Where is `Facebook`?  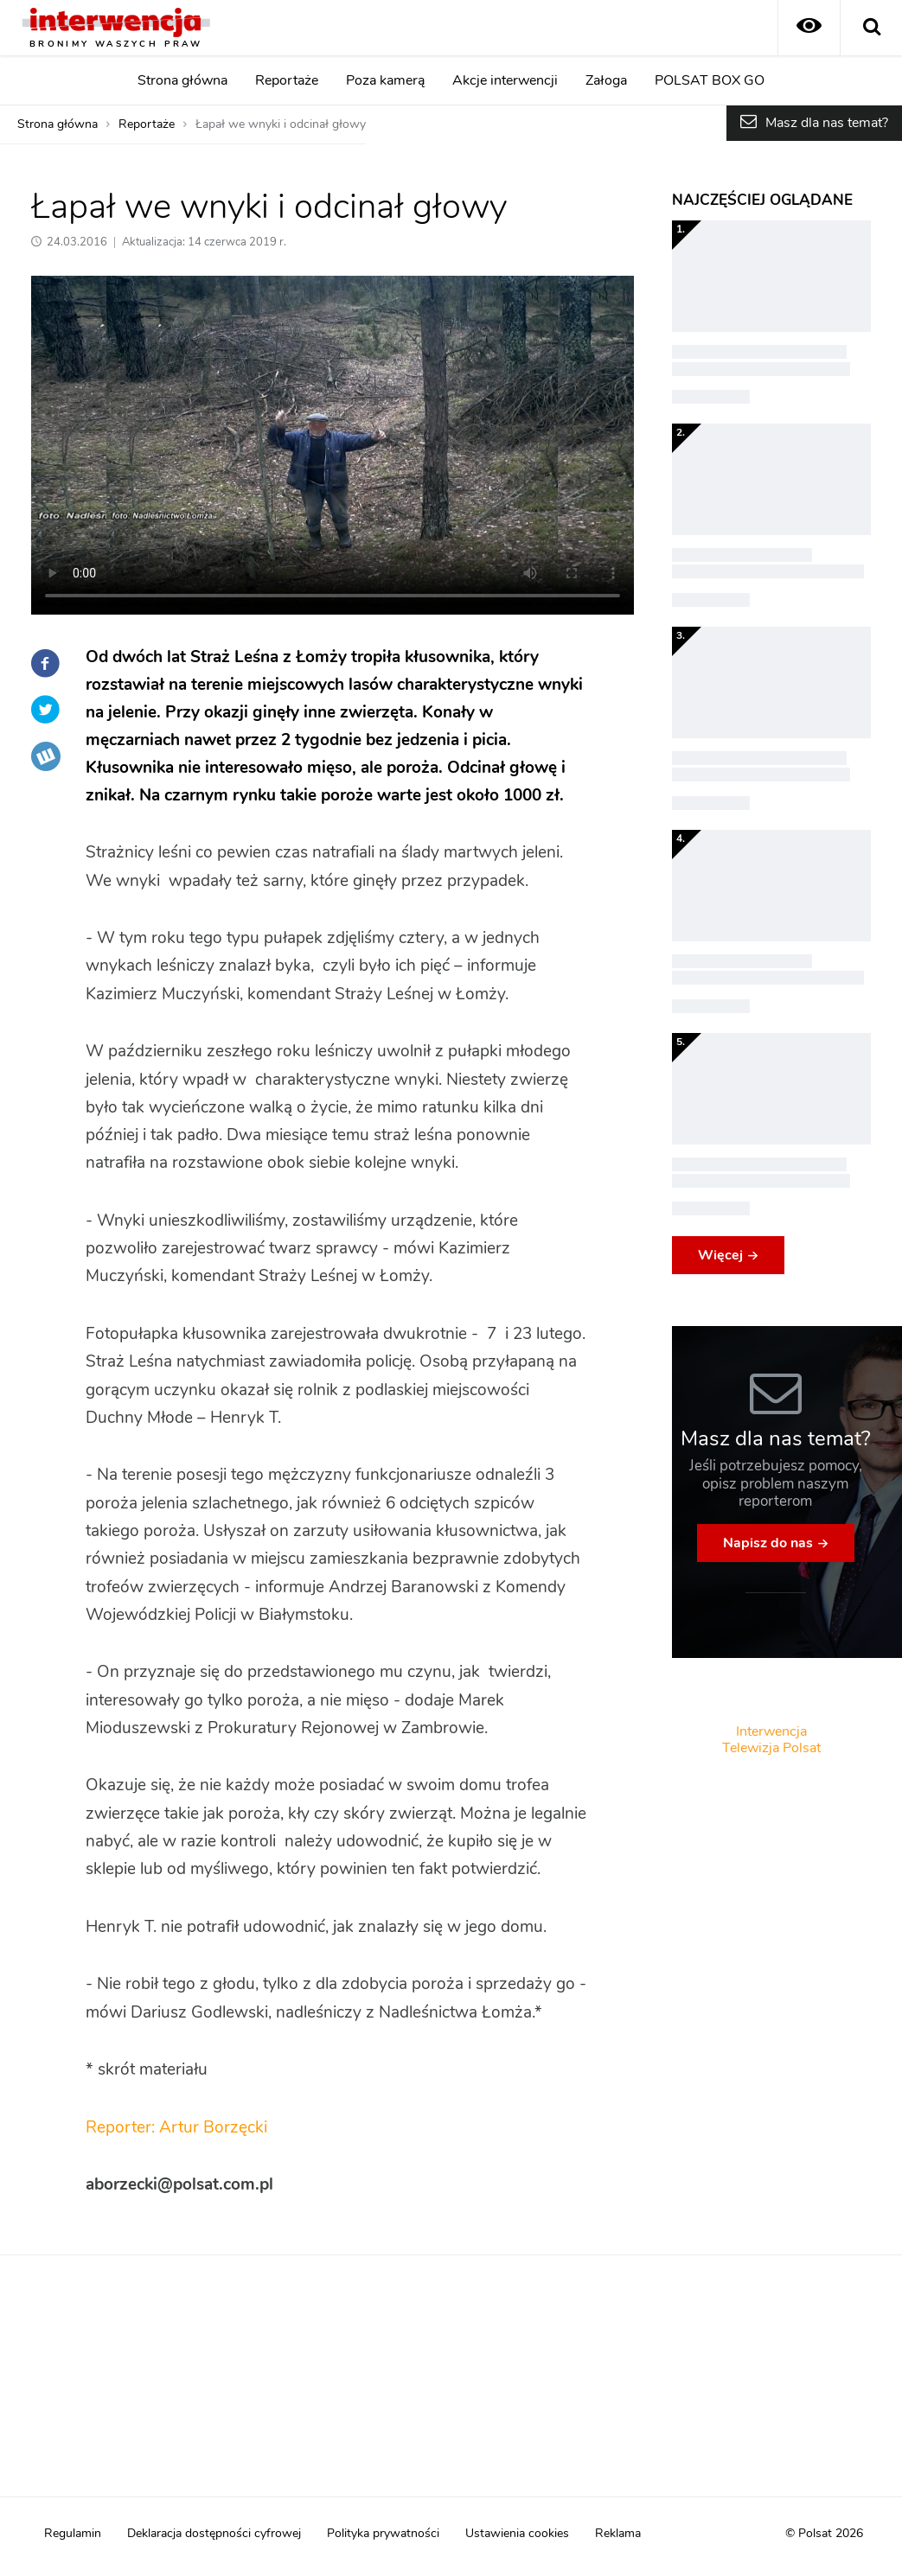
Facebook is located at coordinates (46, 663).